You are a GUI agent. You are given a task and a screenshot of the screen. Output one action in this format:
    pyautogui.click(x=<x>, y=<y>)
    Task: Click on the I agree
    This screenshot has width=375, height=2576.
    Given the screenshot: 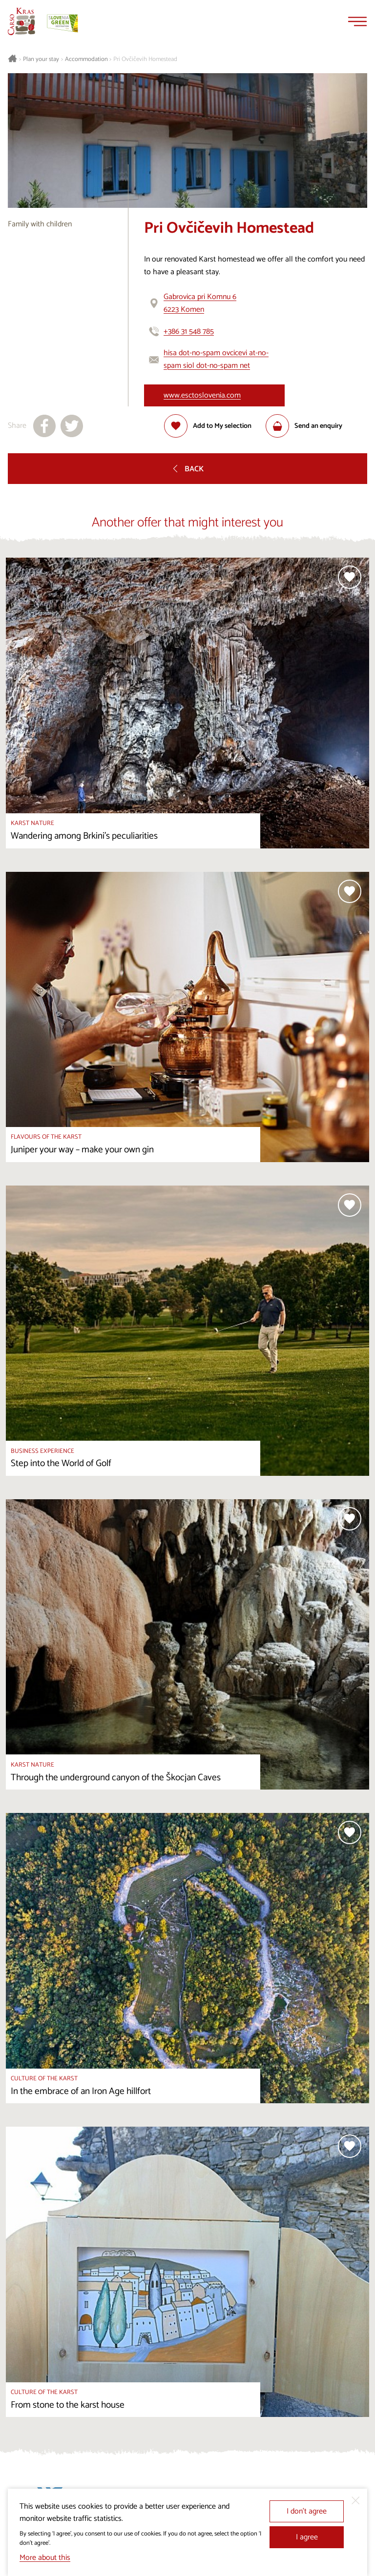 What is the action you would take?
    pyautogui.click(x=307, y=2537)
    